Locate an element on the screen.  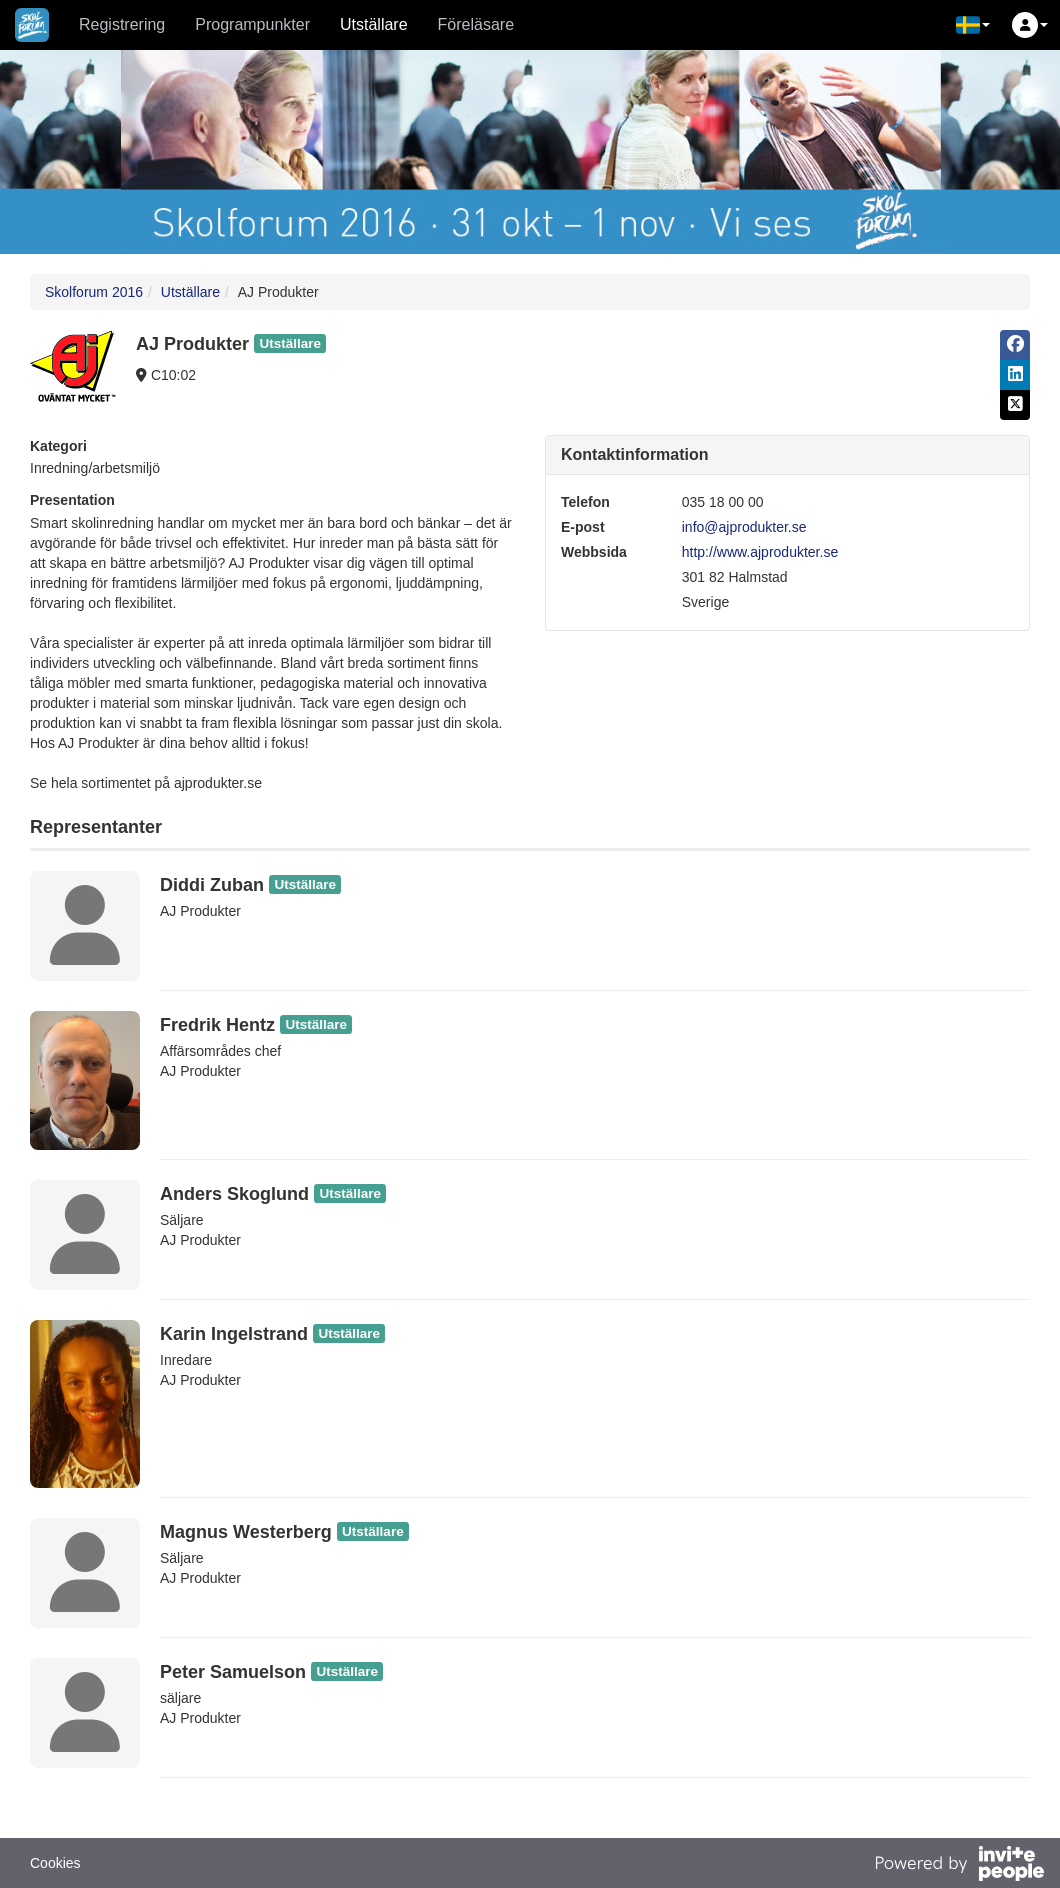
Utställare is located at coordinates (374, 24).